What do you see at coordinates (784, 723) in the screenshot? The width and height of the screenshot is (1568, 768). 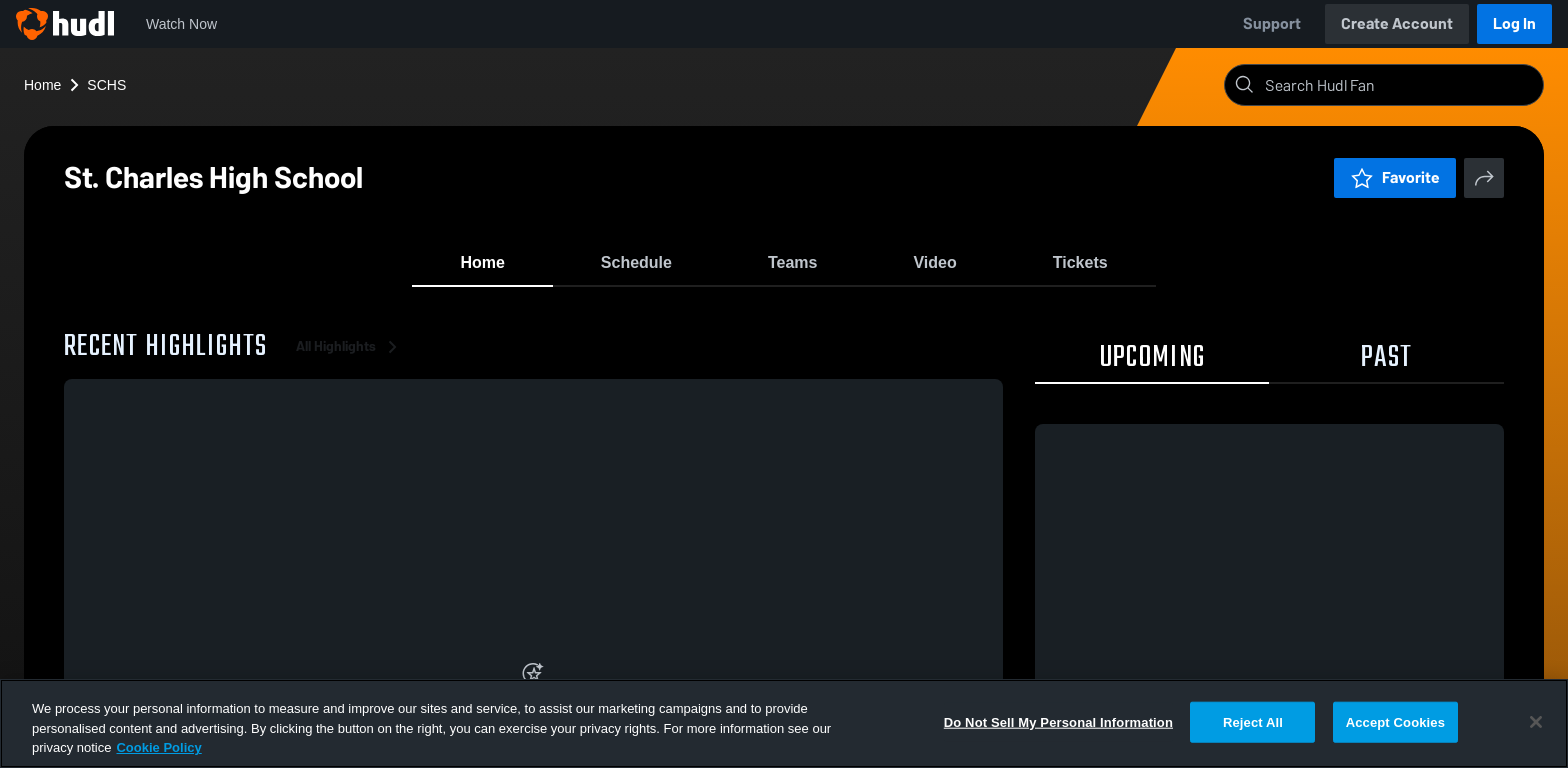 I see `[region]` at bounding box center [784, 723].